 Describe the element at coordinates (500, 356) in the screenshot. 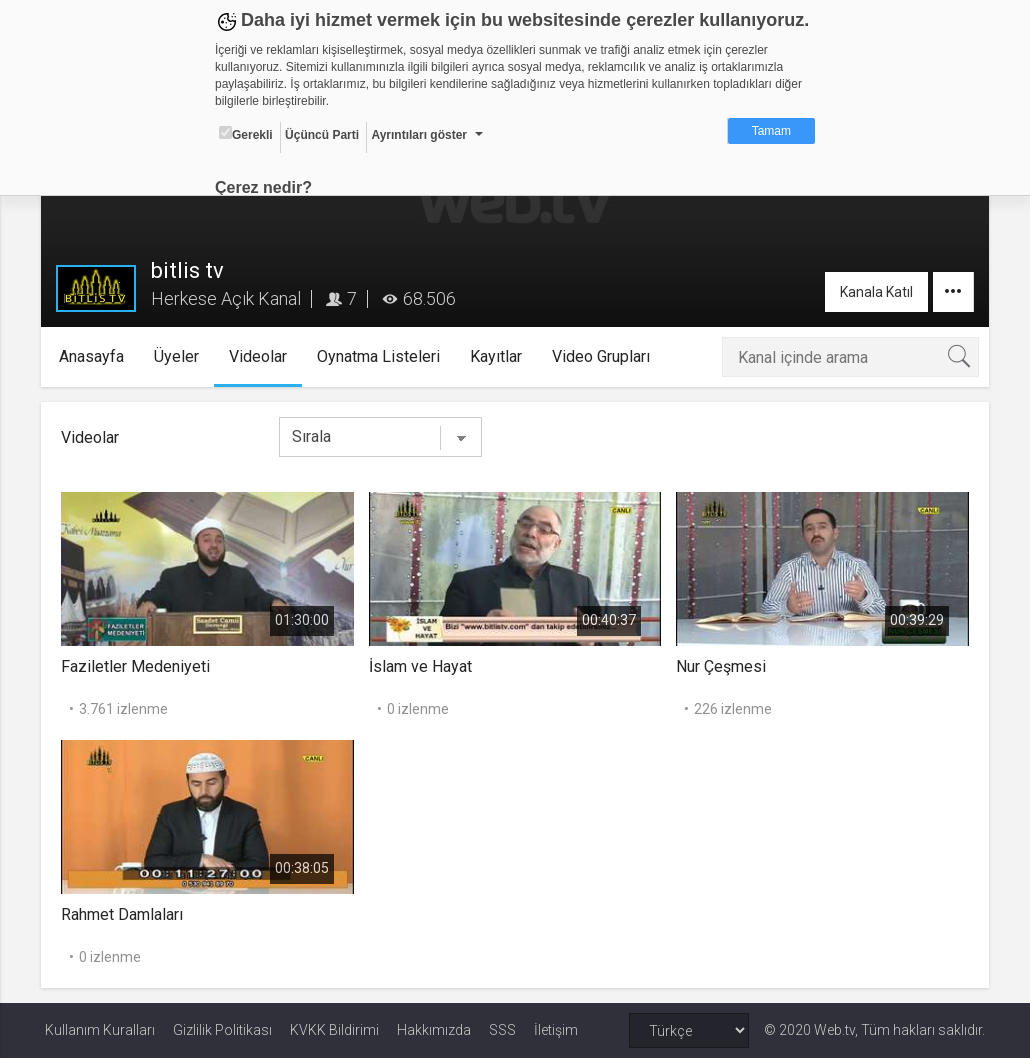

I see `Kayıtlar` at that location.